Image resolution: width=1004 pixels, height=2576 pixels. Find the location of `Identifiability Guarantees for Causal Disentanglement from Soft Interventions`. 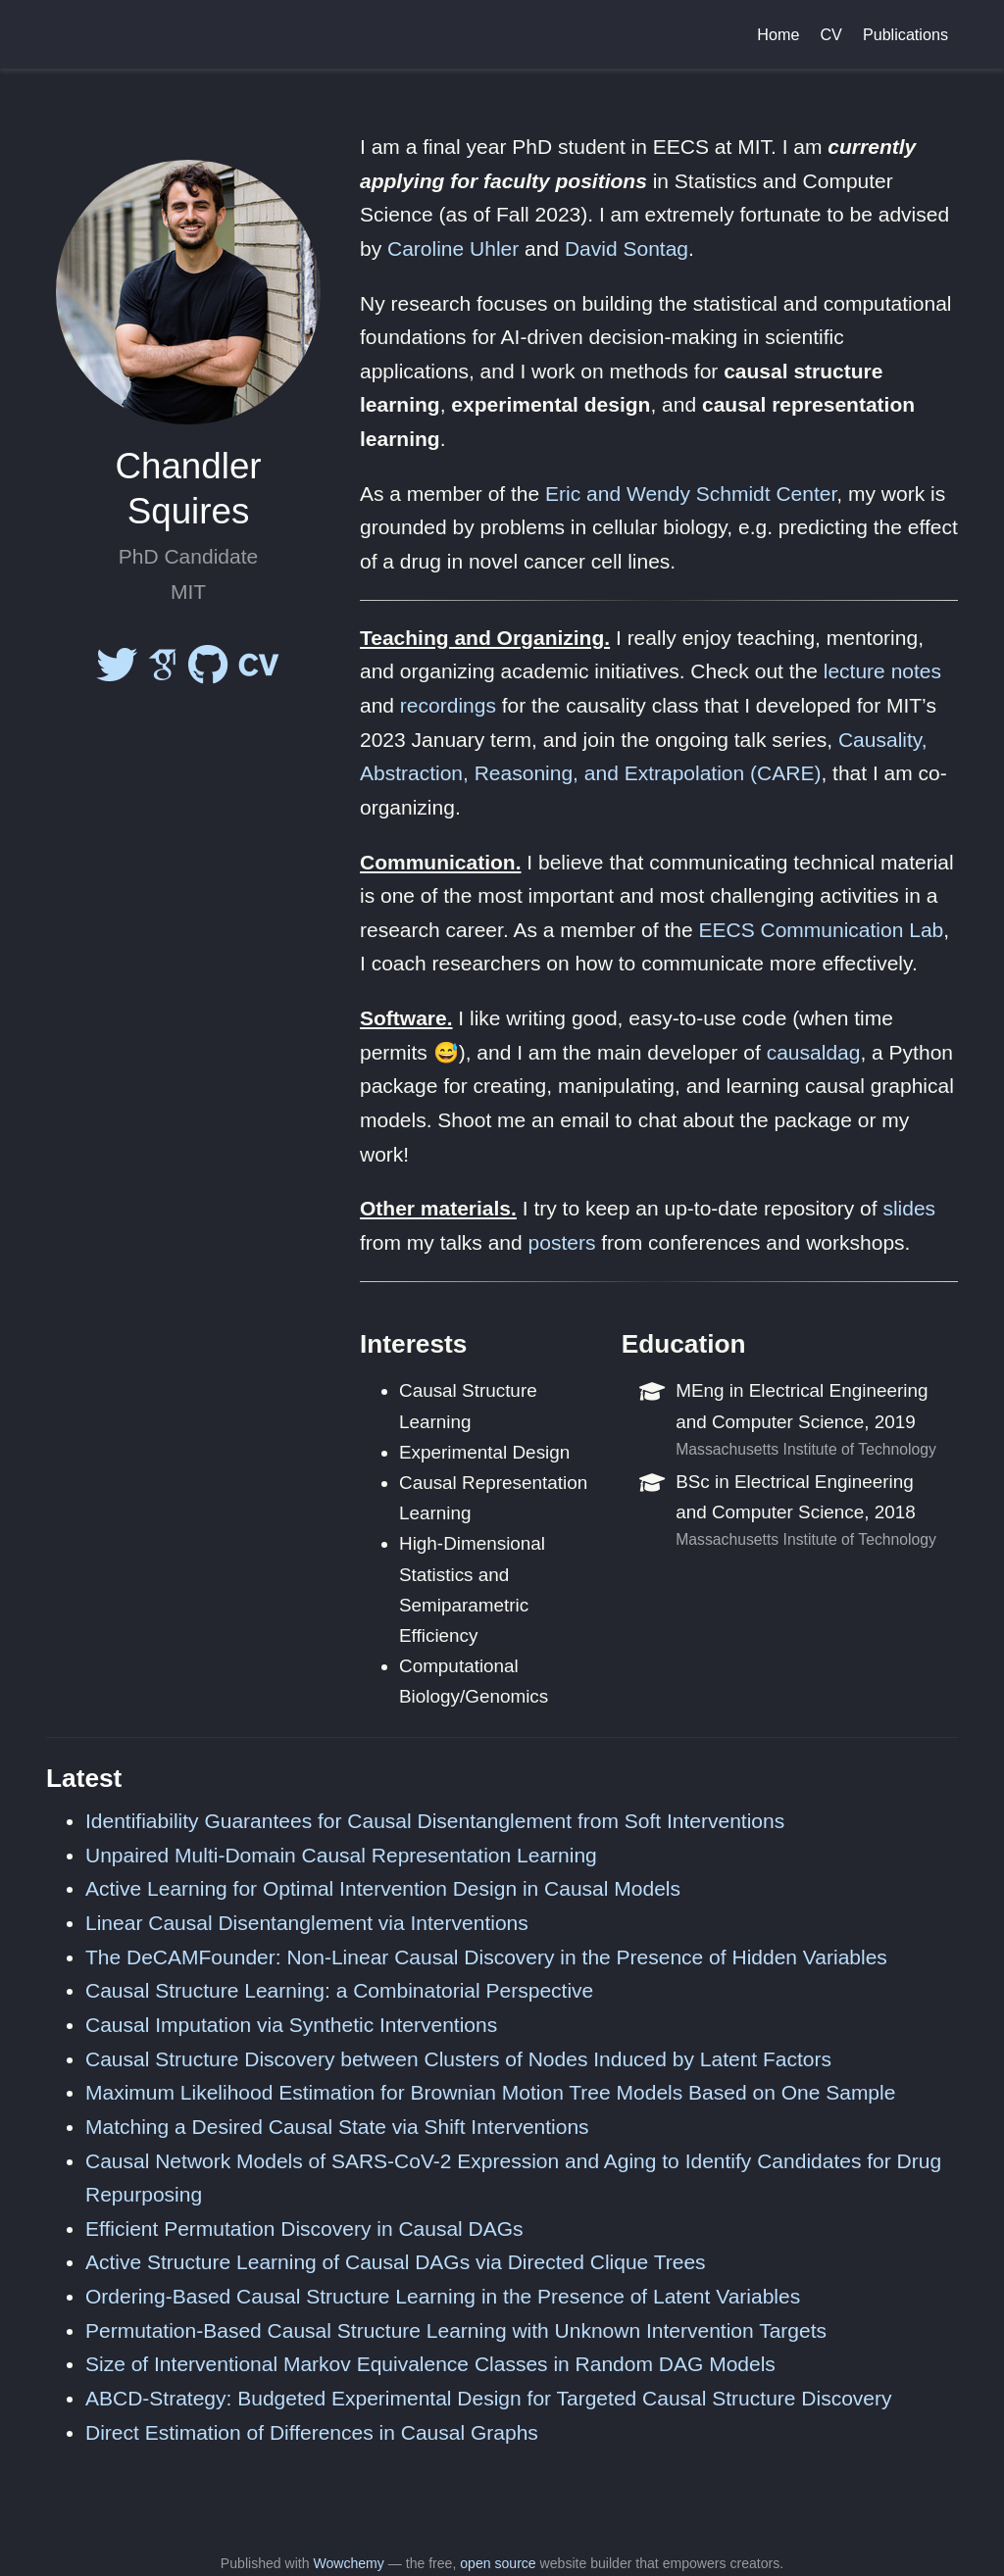

Identifiability Guarantees for Causal Disentanglement from Soft Interventions is located at coordinates (434, 1820).